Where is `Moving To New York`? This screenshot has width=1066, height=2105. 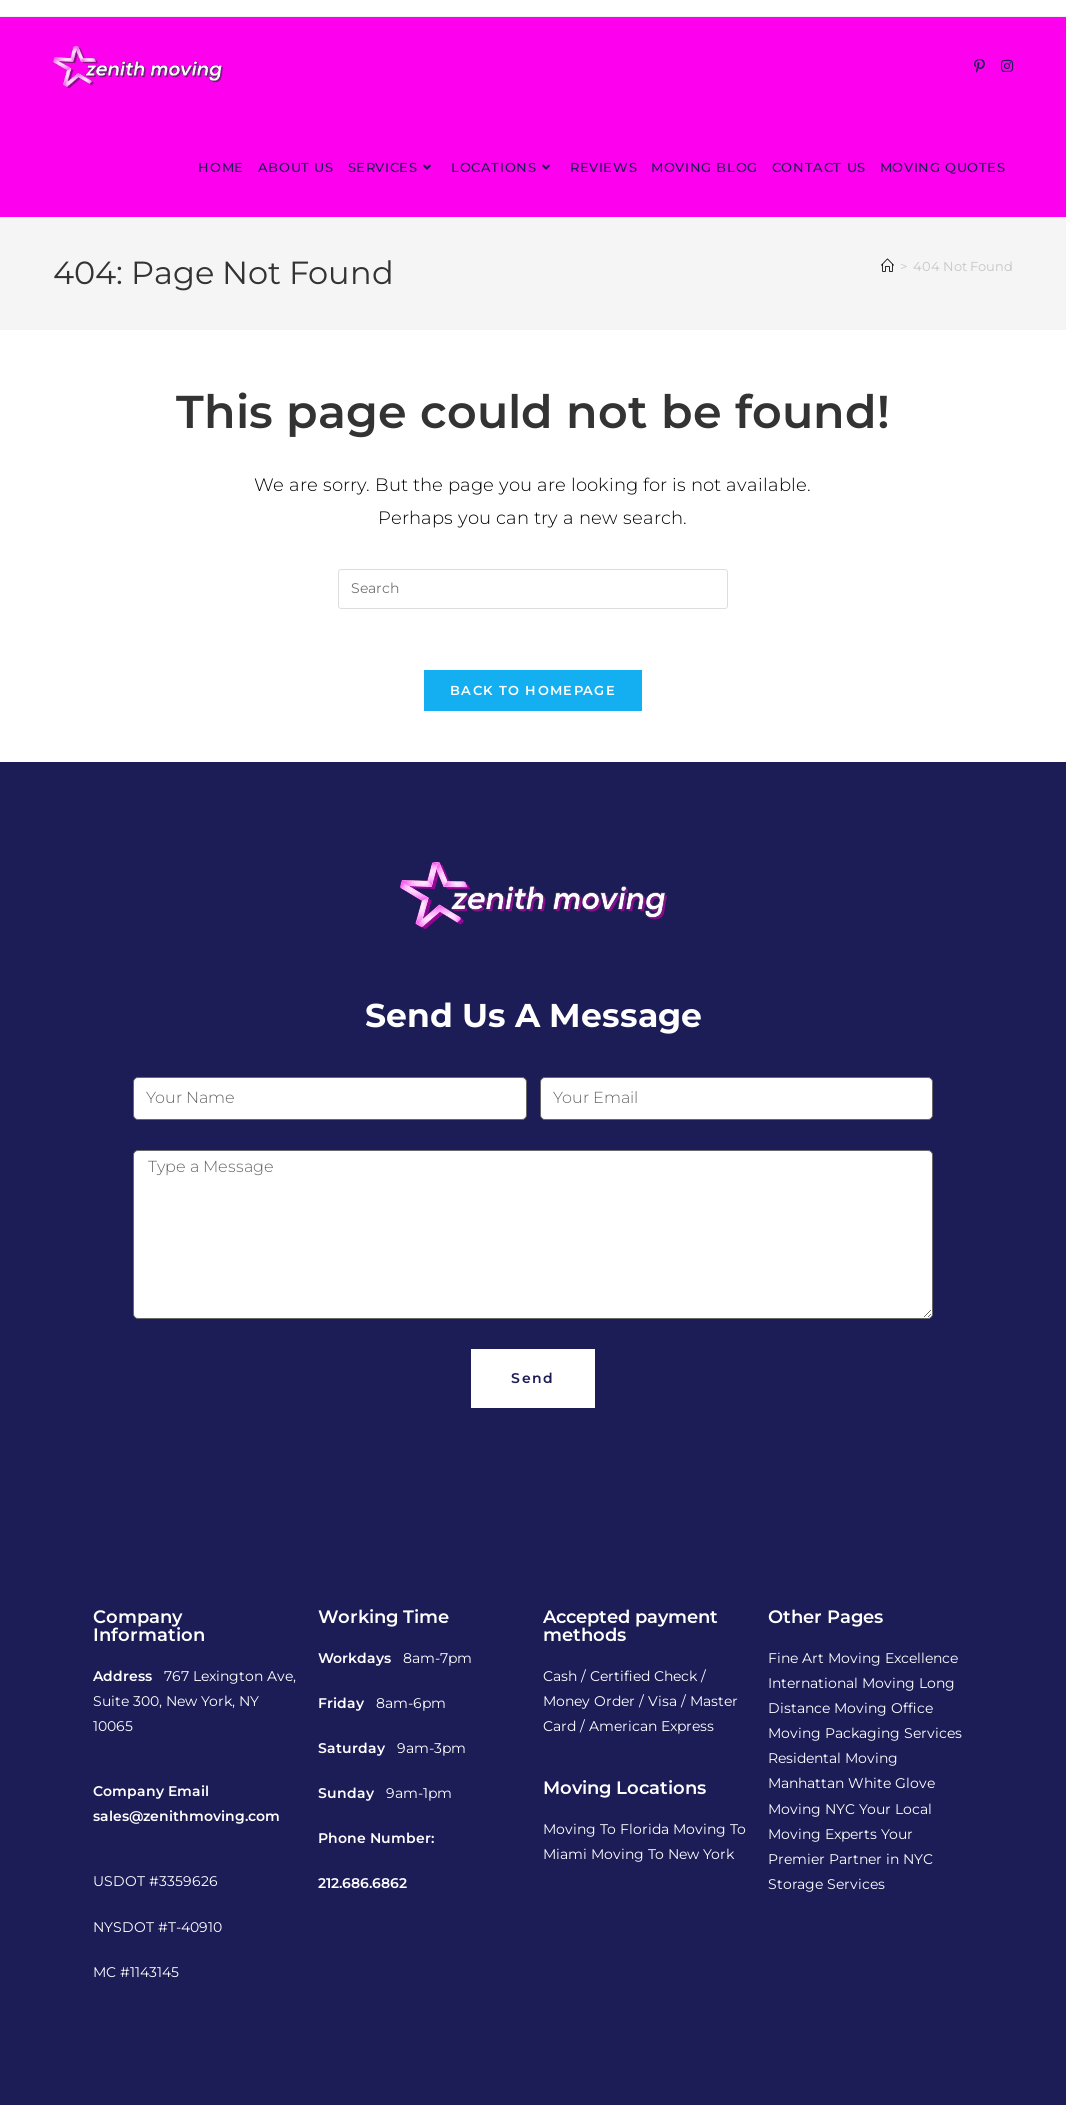 Moving To New York is located at coordinates (662, 1854).